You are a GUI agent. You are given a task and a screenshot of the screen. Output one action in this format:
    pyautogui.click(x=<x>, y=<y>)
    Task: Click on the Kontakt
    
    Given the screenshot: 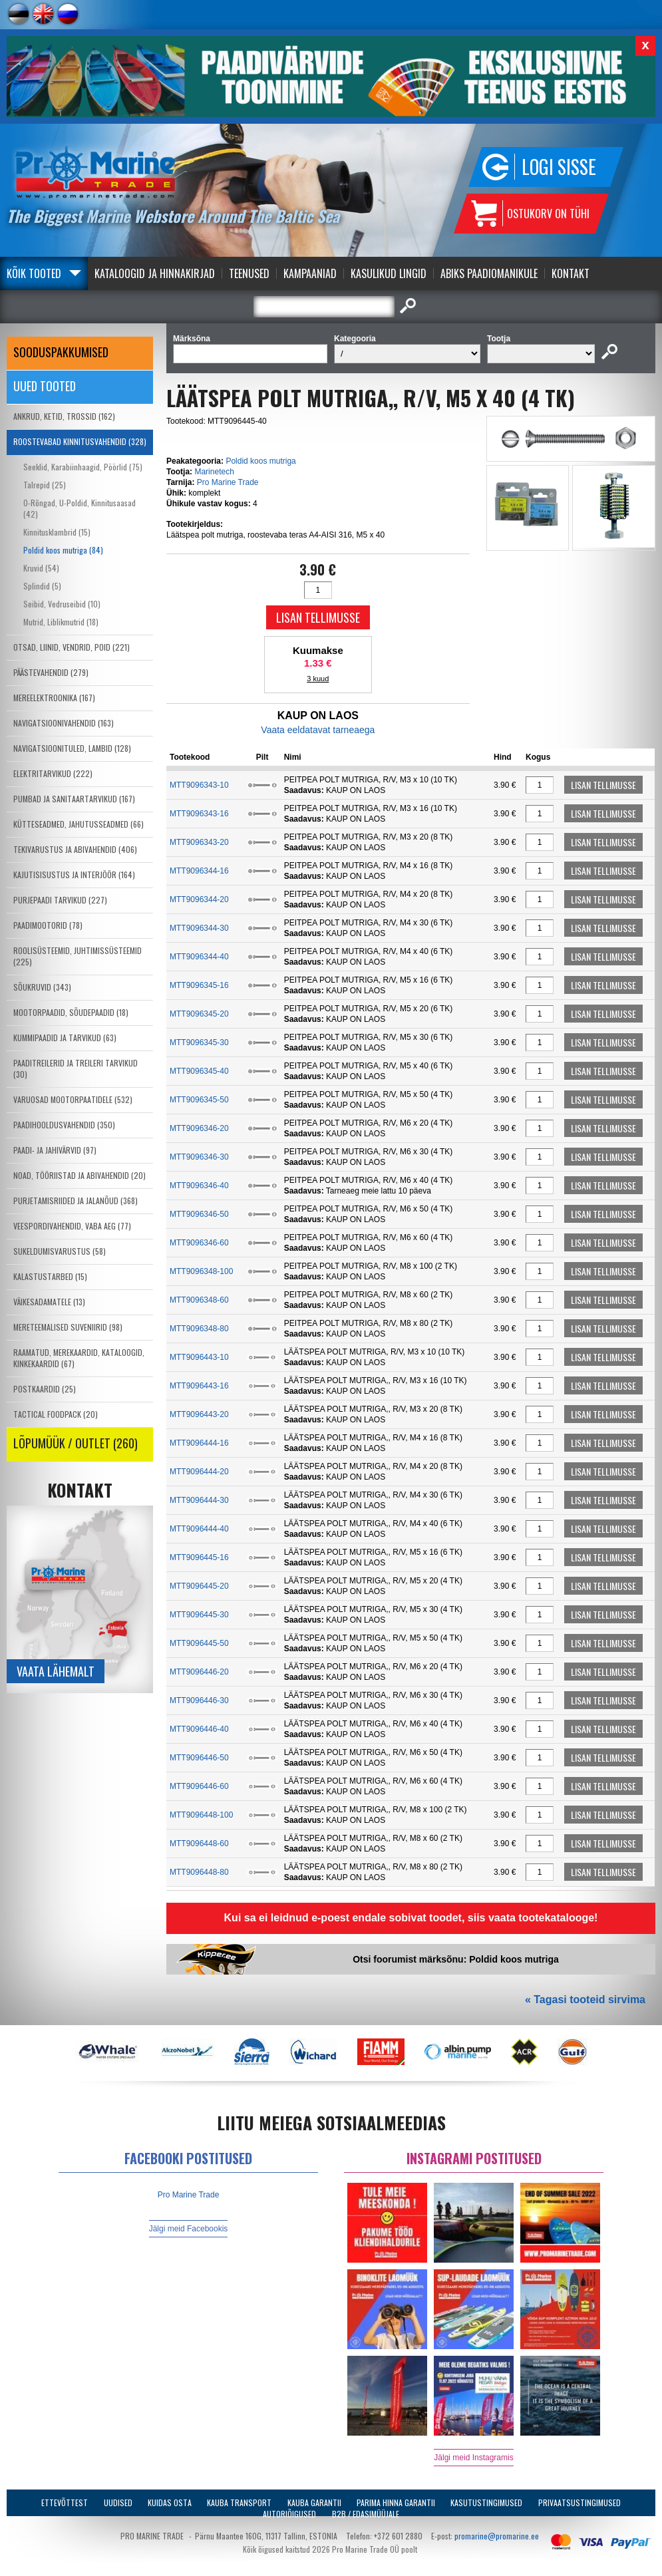 What is the action you would take?
    pyautogui.click(x=570, y=273)
    